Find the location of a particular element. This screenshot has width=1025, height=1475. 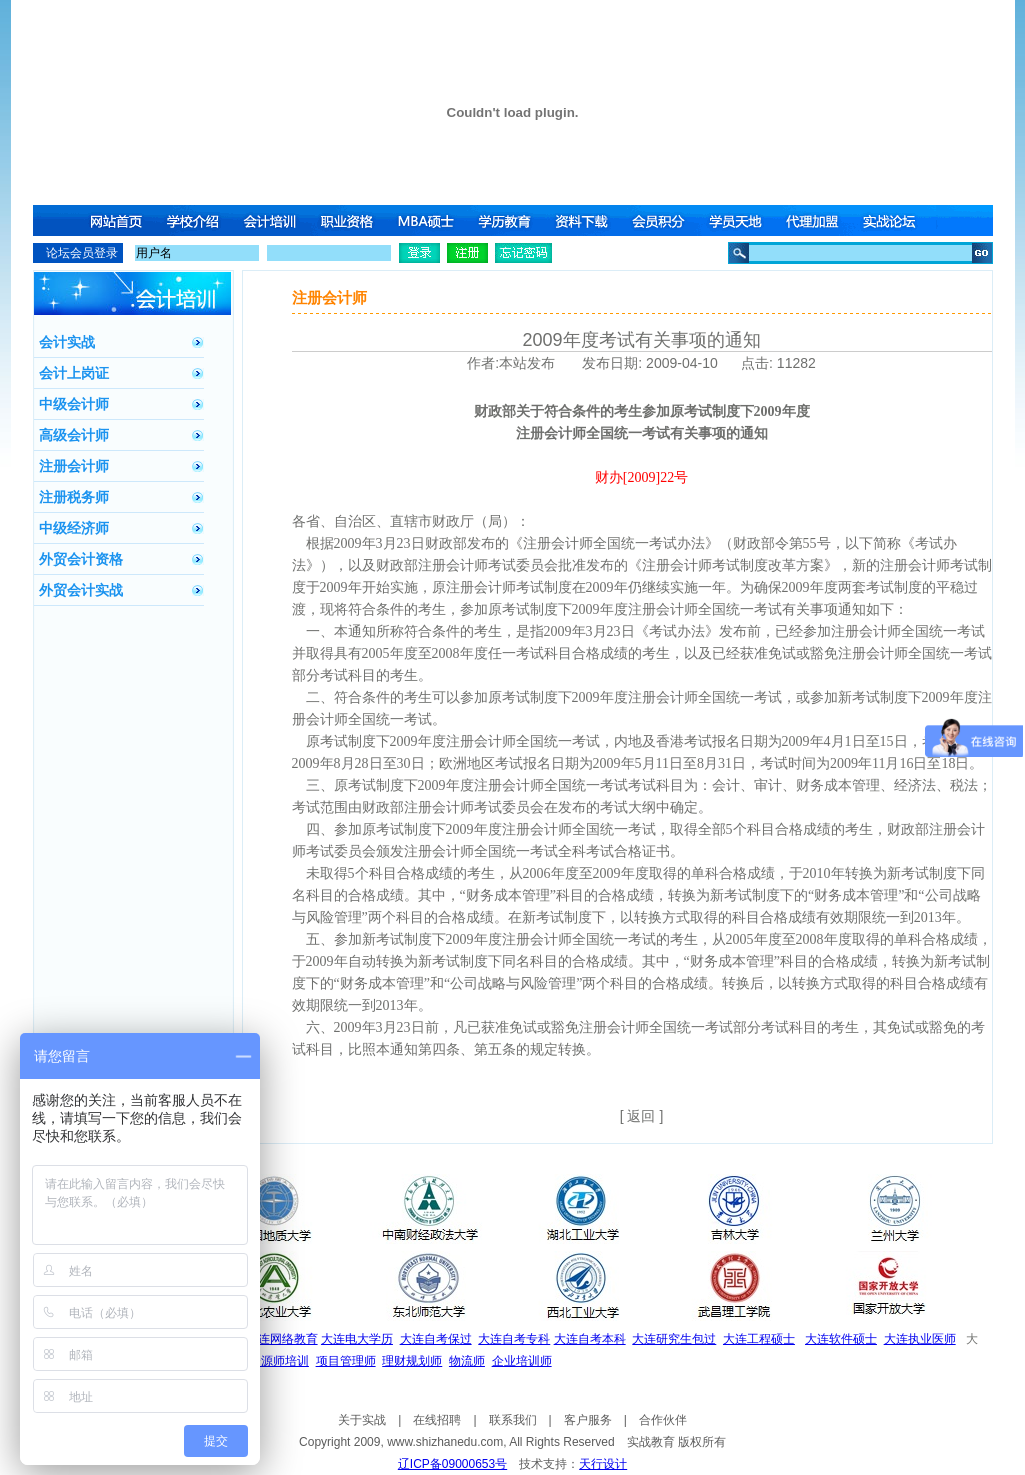

资料下载 is located at coordinates (584, 220).